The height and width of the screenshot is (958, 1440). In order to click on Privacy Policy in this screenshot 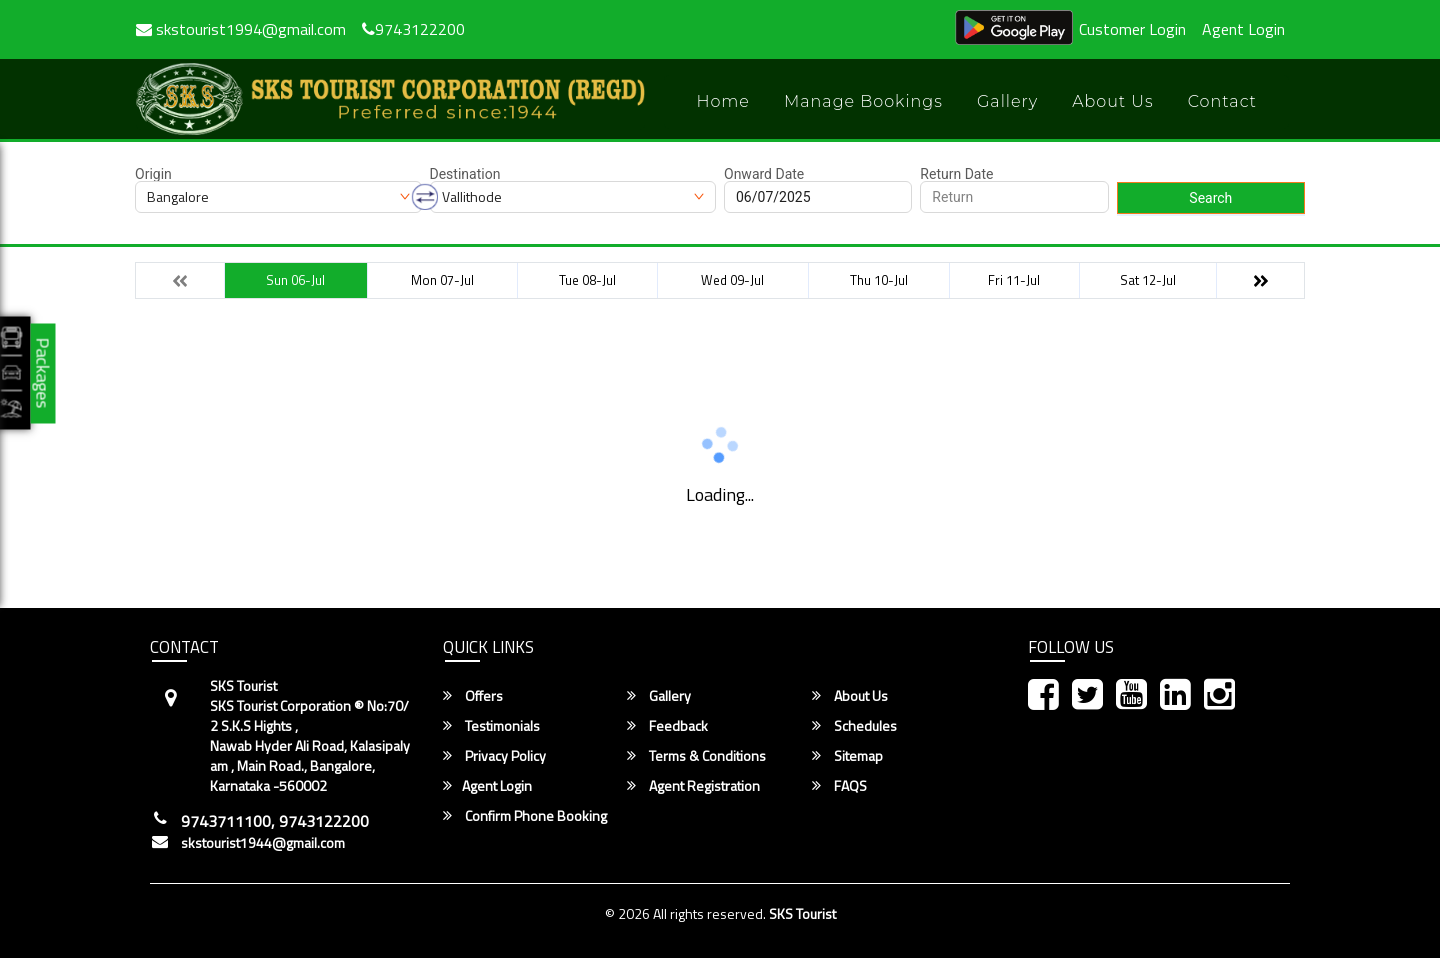, I will do `click(494, 756)`.